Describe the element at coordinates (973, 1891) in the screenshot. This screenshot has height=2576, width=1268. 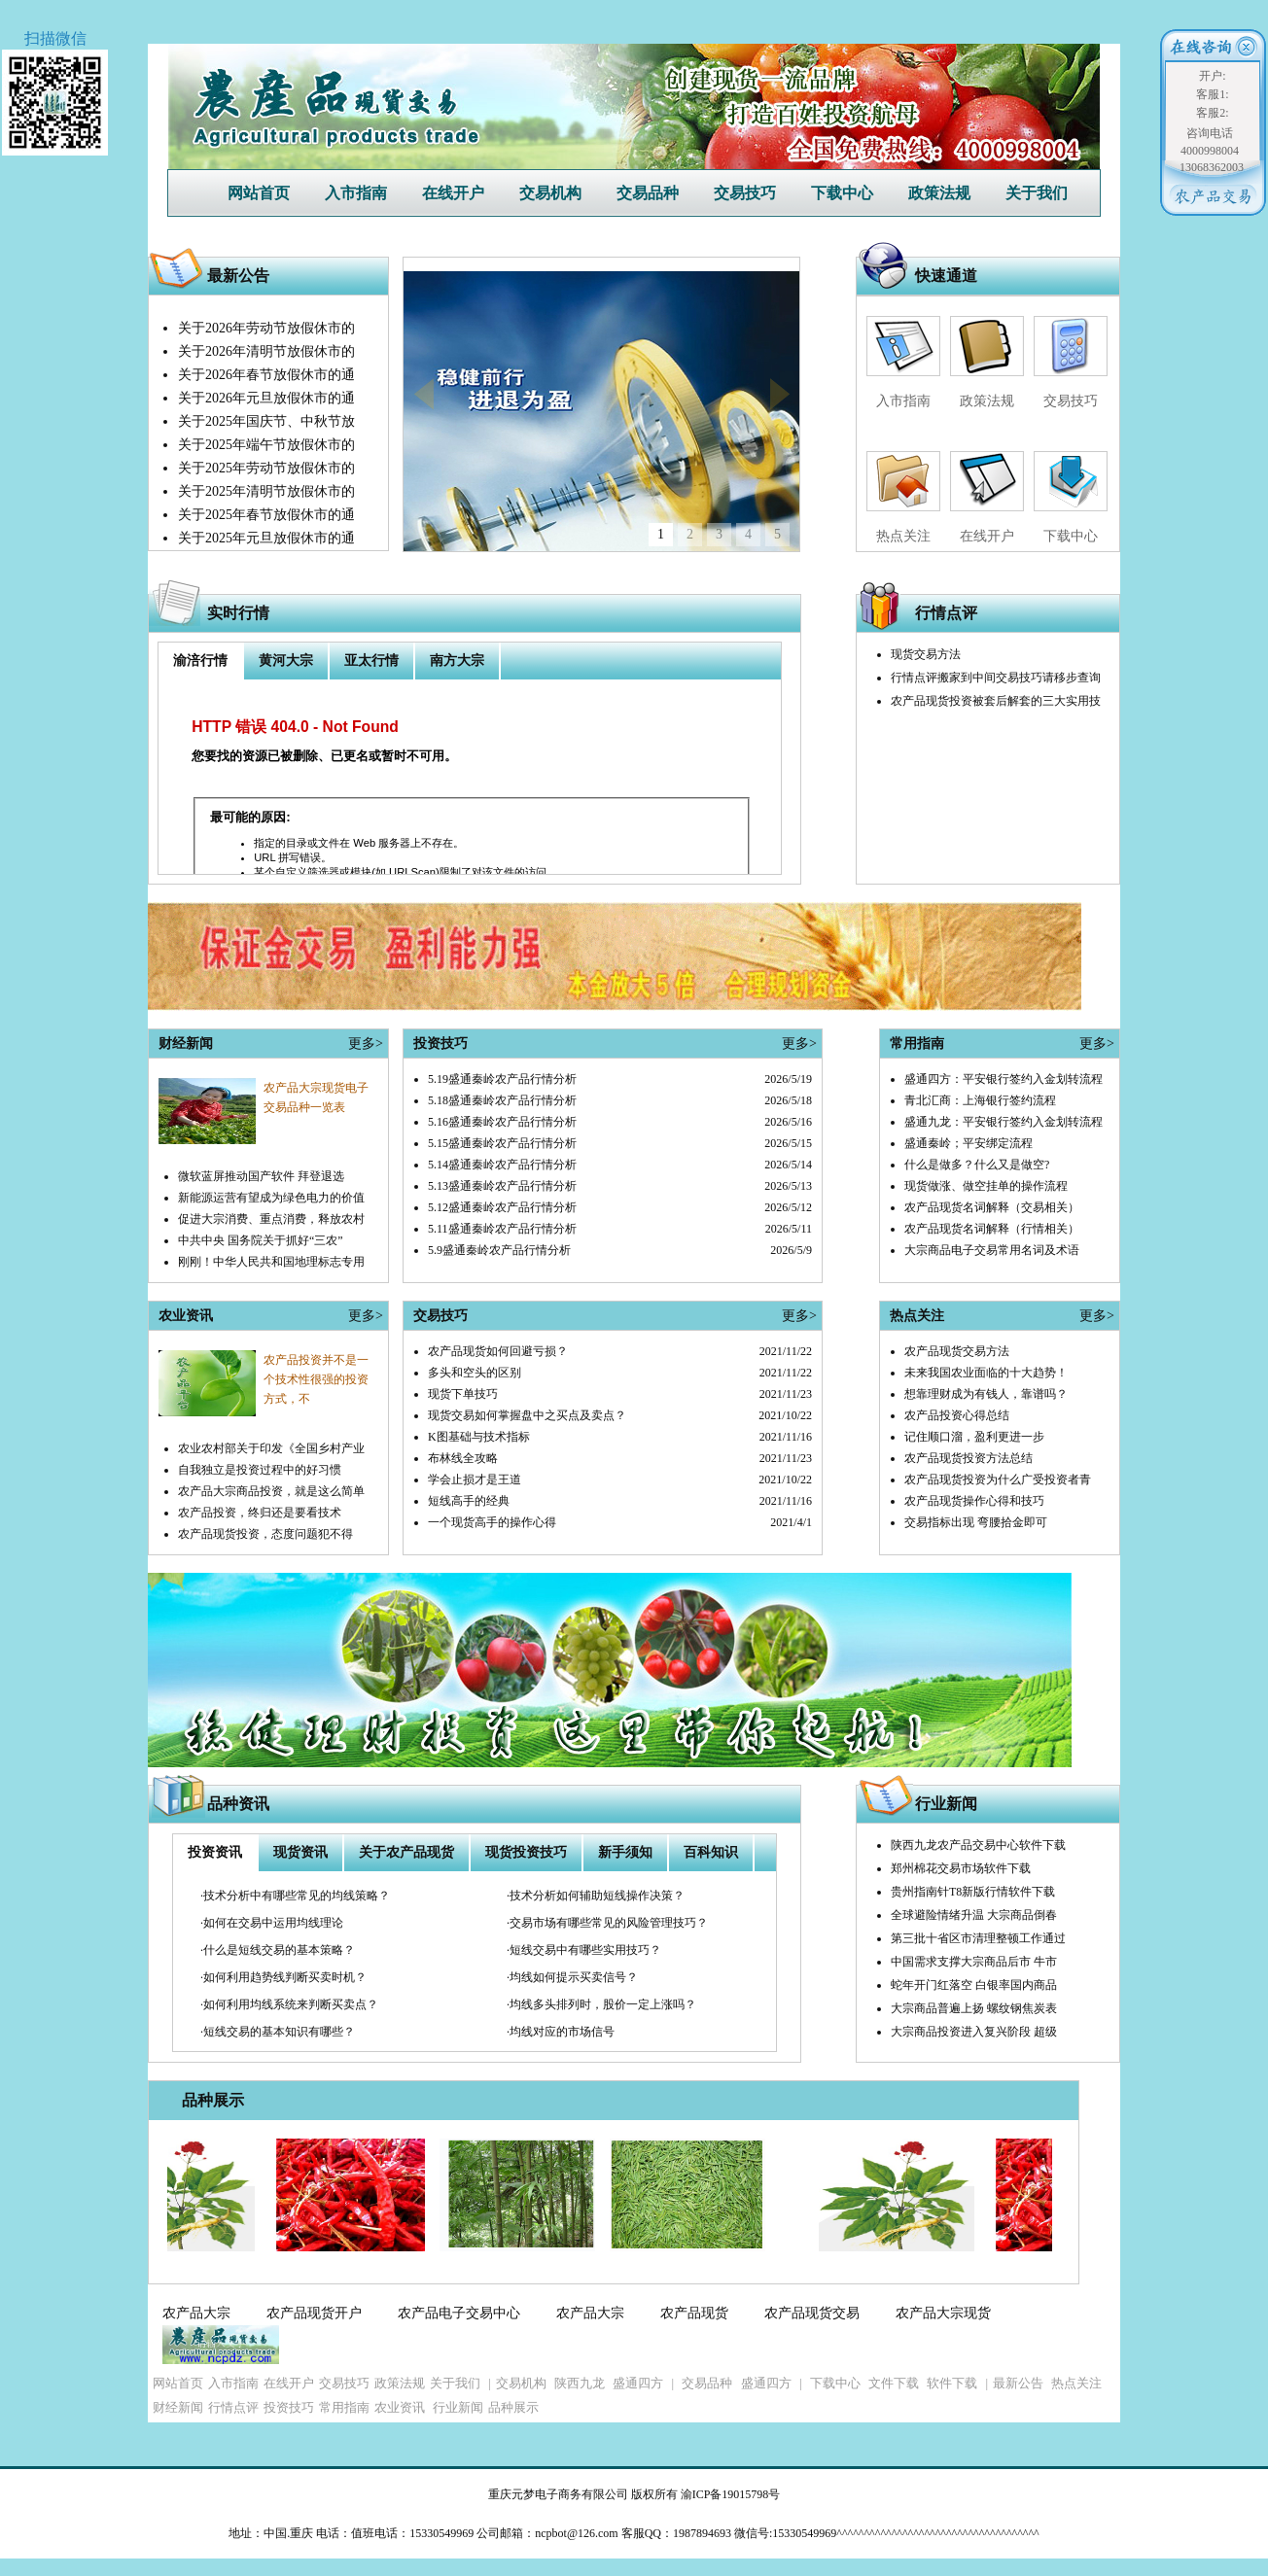
I see `贵州指南针T8新版行情软件下载` at that location.